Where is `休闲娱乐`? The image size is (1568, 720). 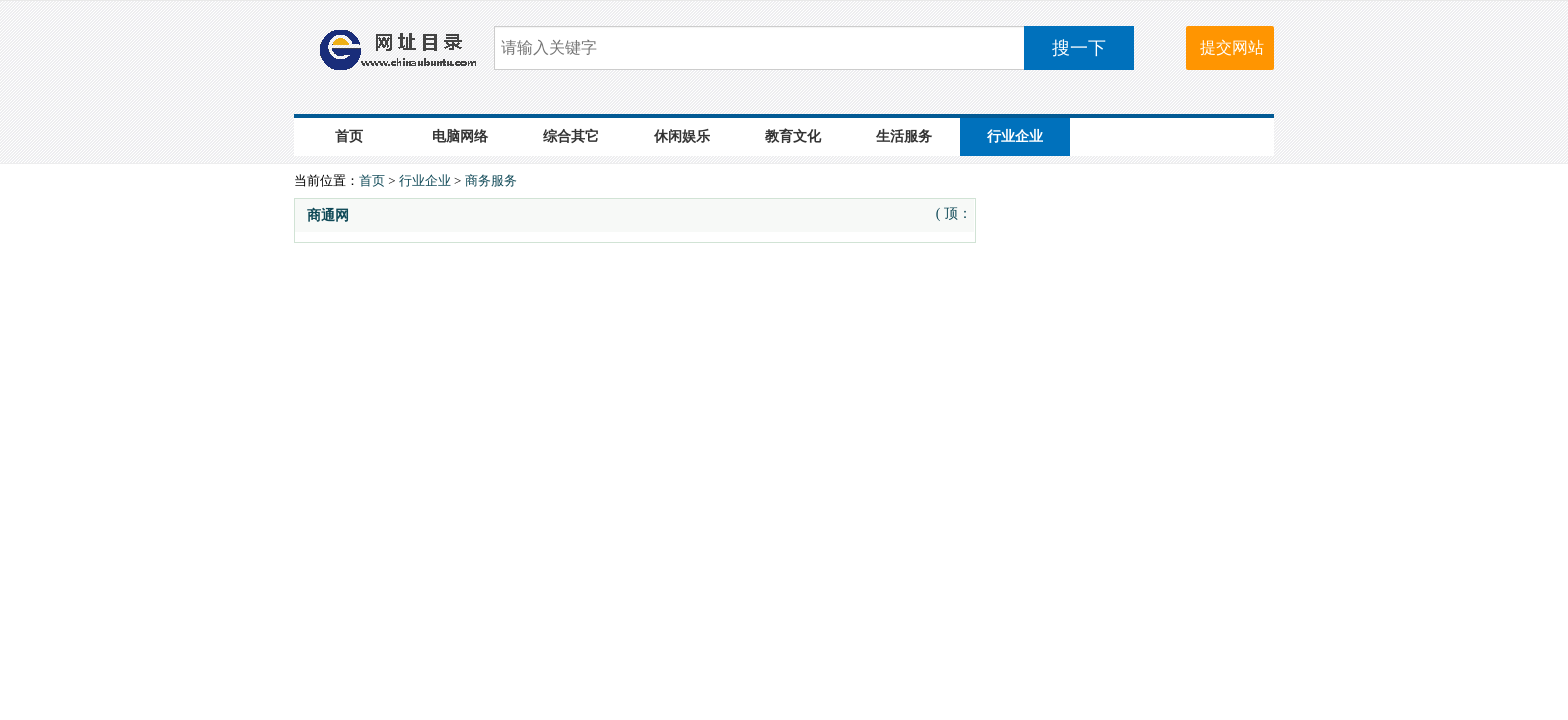 休闲娱乐 is located at coordinates (682, 136).